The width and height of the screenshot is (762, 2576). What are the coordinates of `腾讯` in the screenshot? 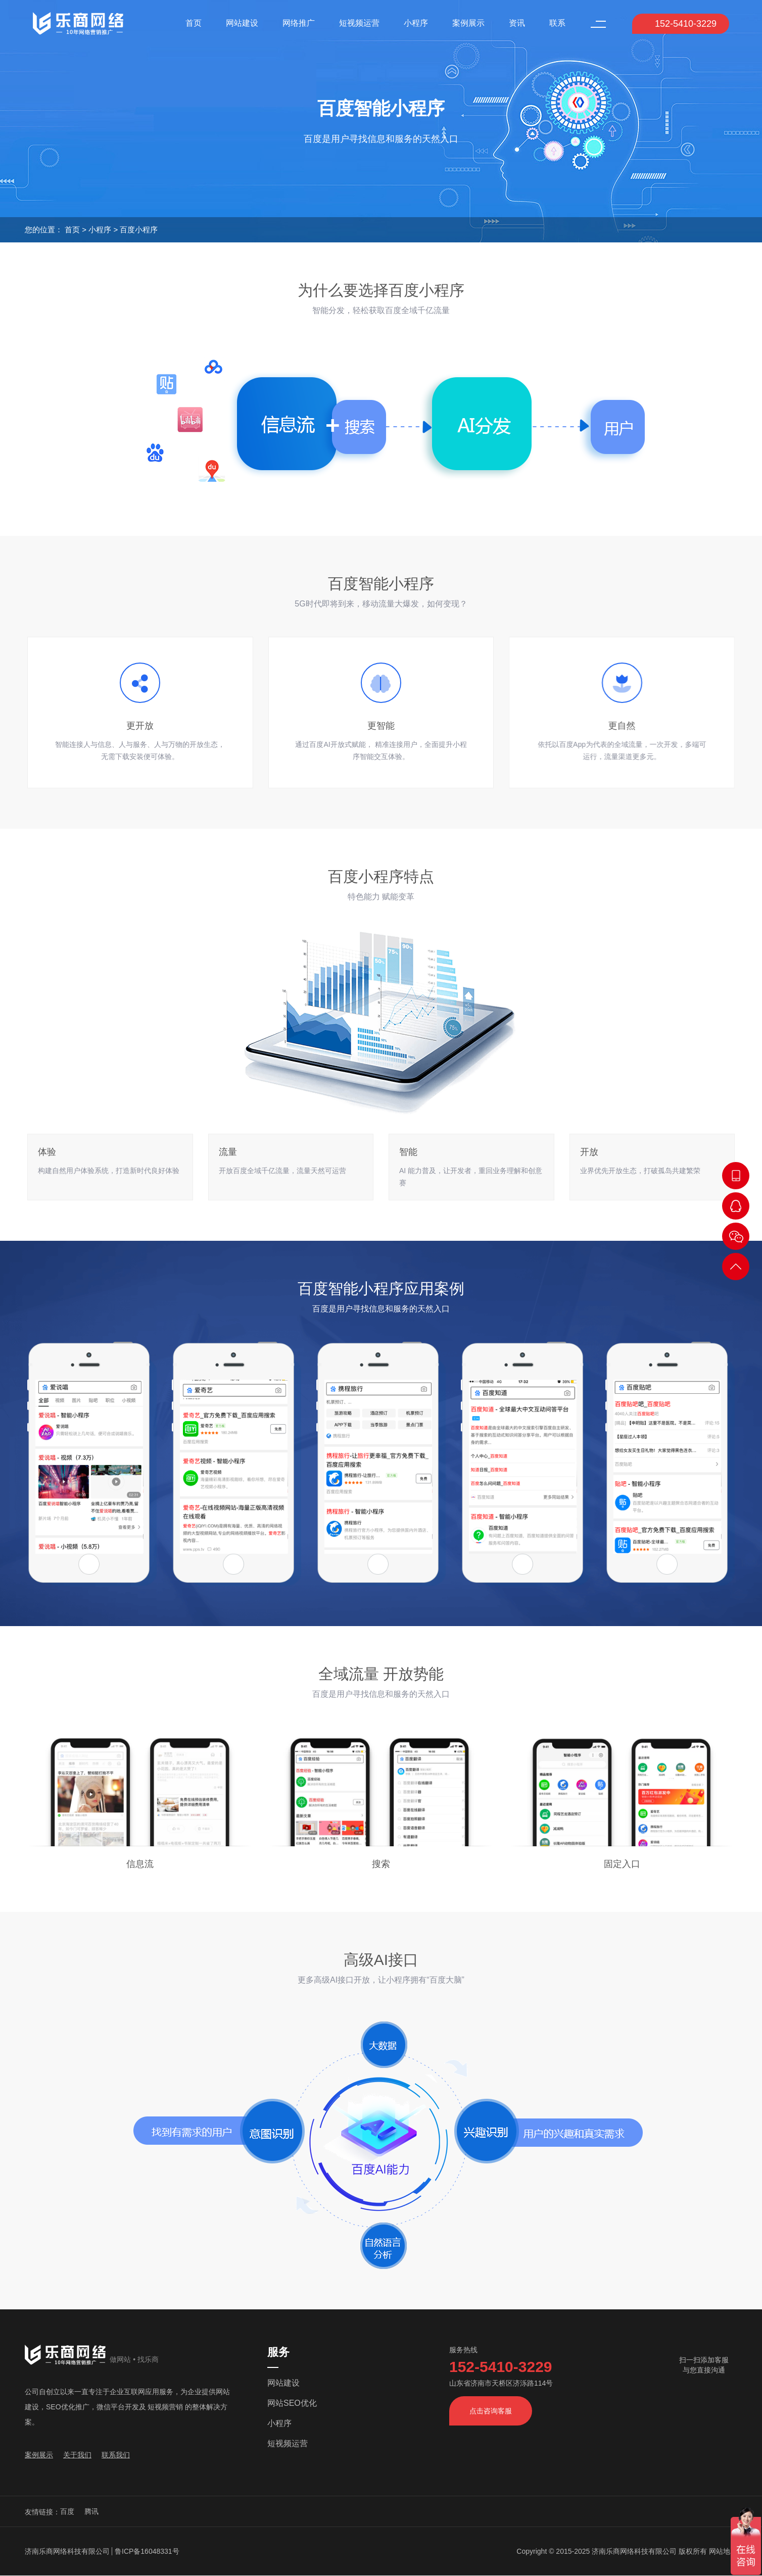 It's located at (91, 2511).